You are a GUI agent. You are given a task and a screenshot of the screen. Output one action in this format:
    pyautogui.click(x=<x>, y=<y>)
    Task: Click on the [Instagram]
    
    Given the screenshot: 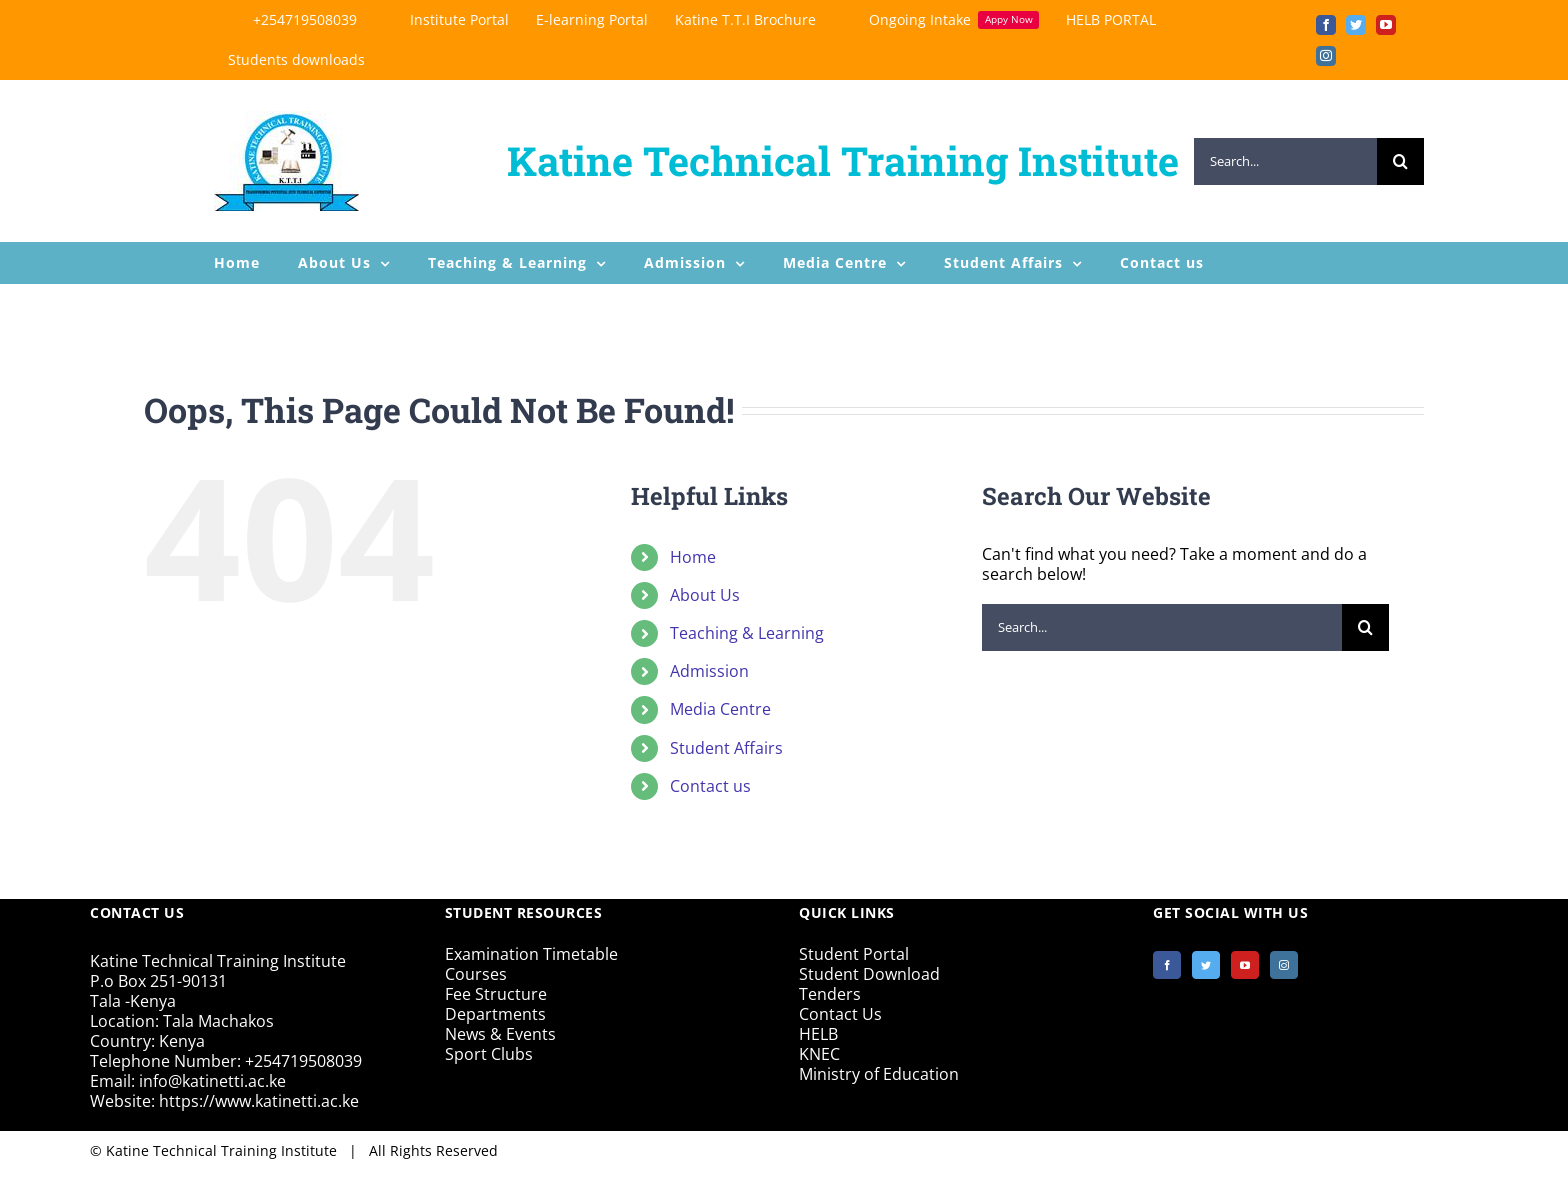 What is the action you would take?
    pyautogui.click(x=1284, y=965)
    